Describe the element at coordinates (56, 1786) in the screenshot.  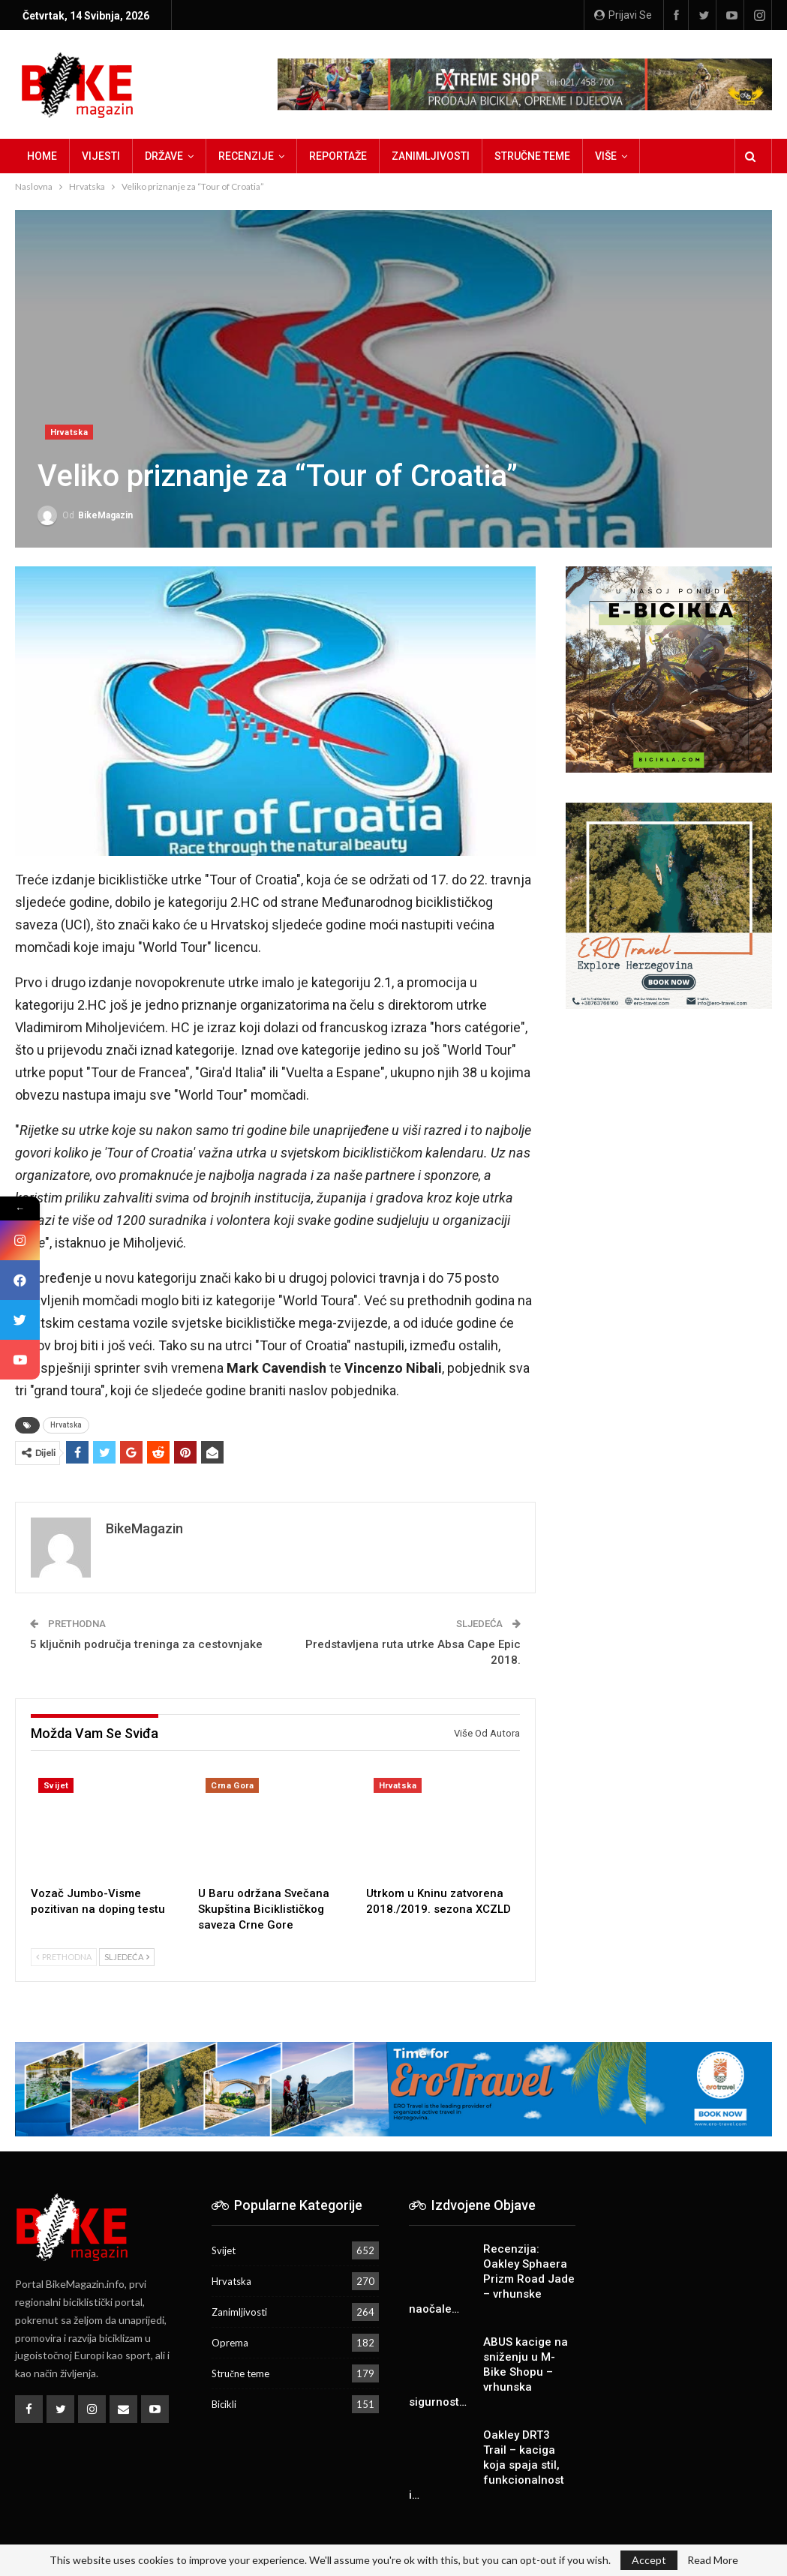
I see `Svijet` at that location.